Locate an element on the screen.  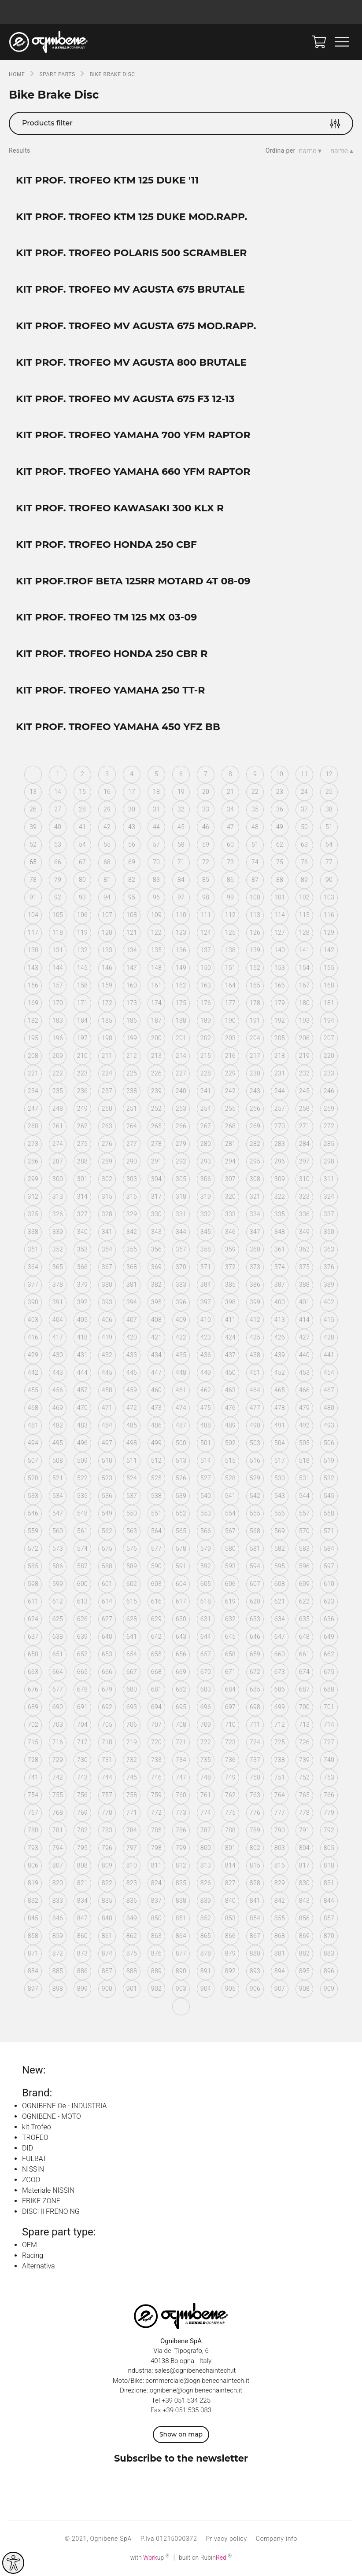
385 is located at coordinates (230, 1284).